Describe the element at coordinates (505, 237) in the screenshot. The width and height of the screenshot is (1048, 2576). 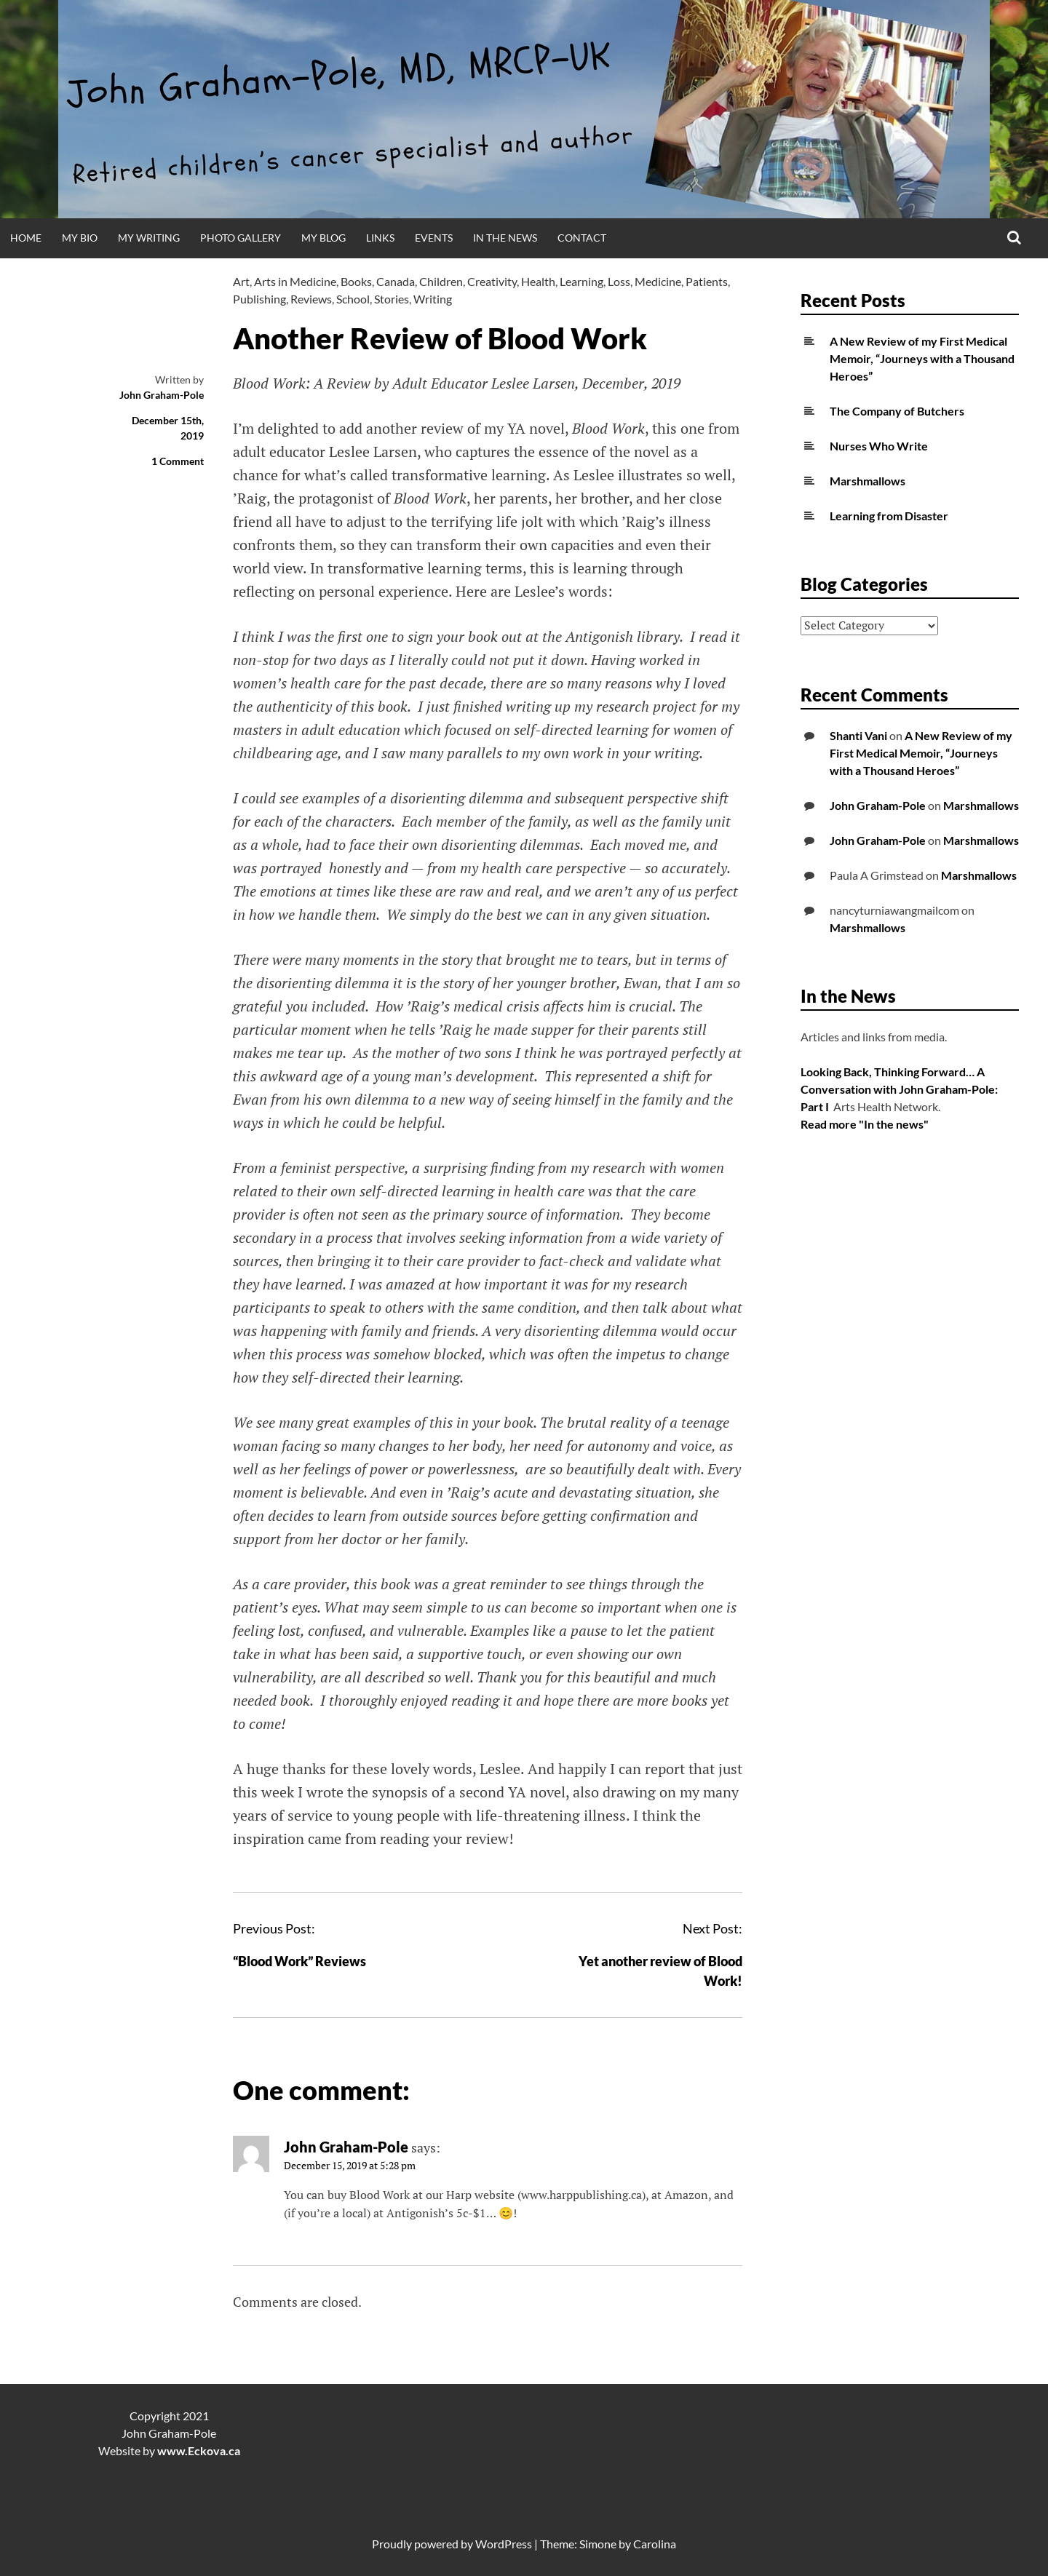
I see `In the News` at that location.